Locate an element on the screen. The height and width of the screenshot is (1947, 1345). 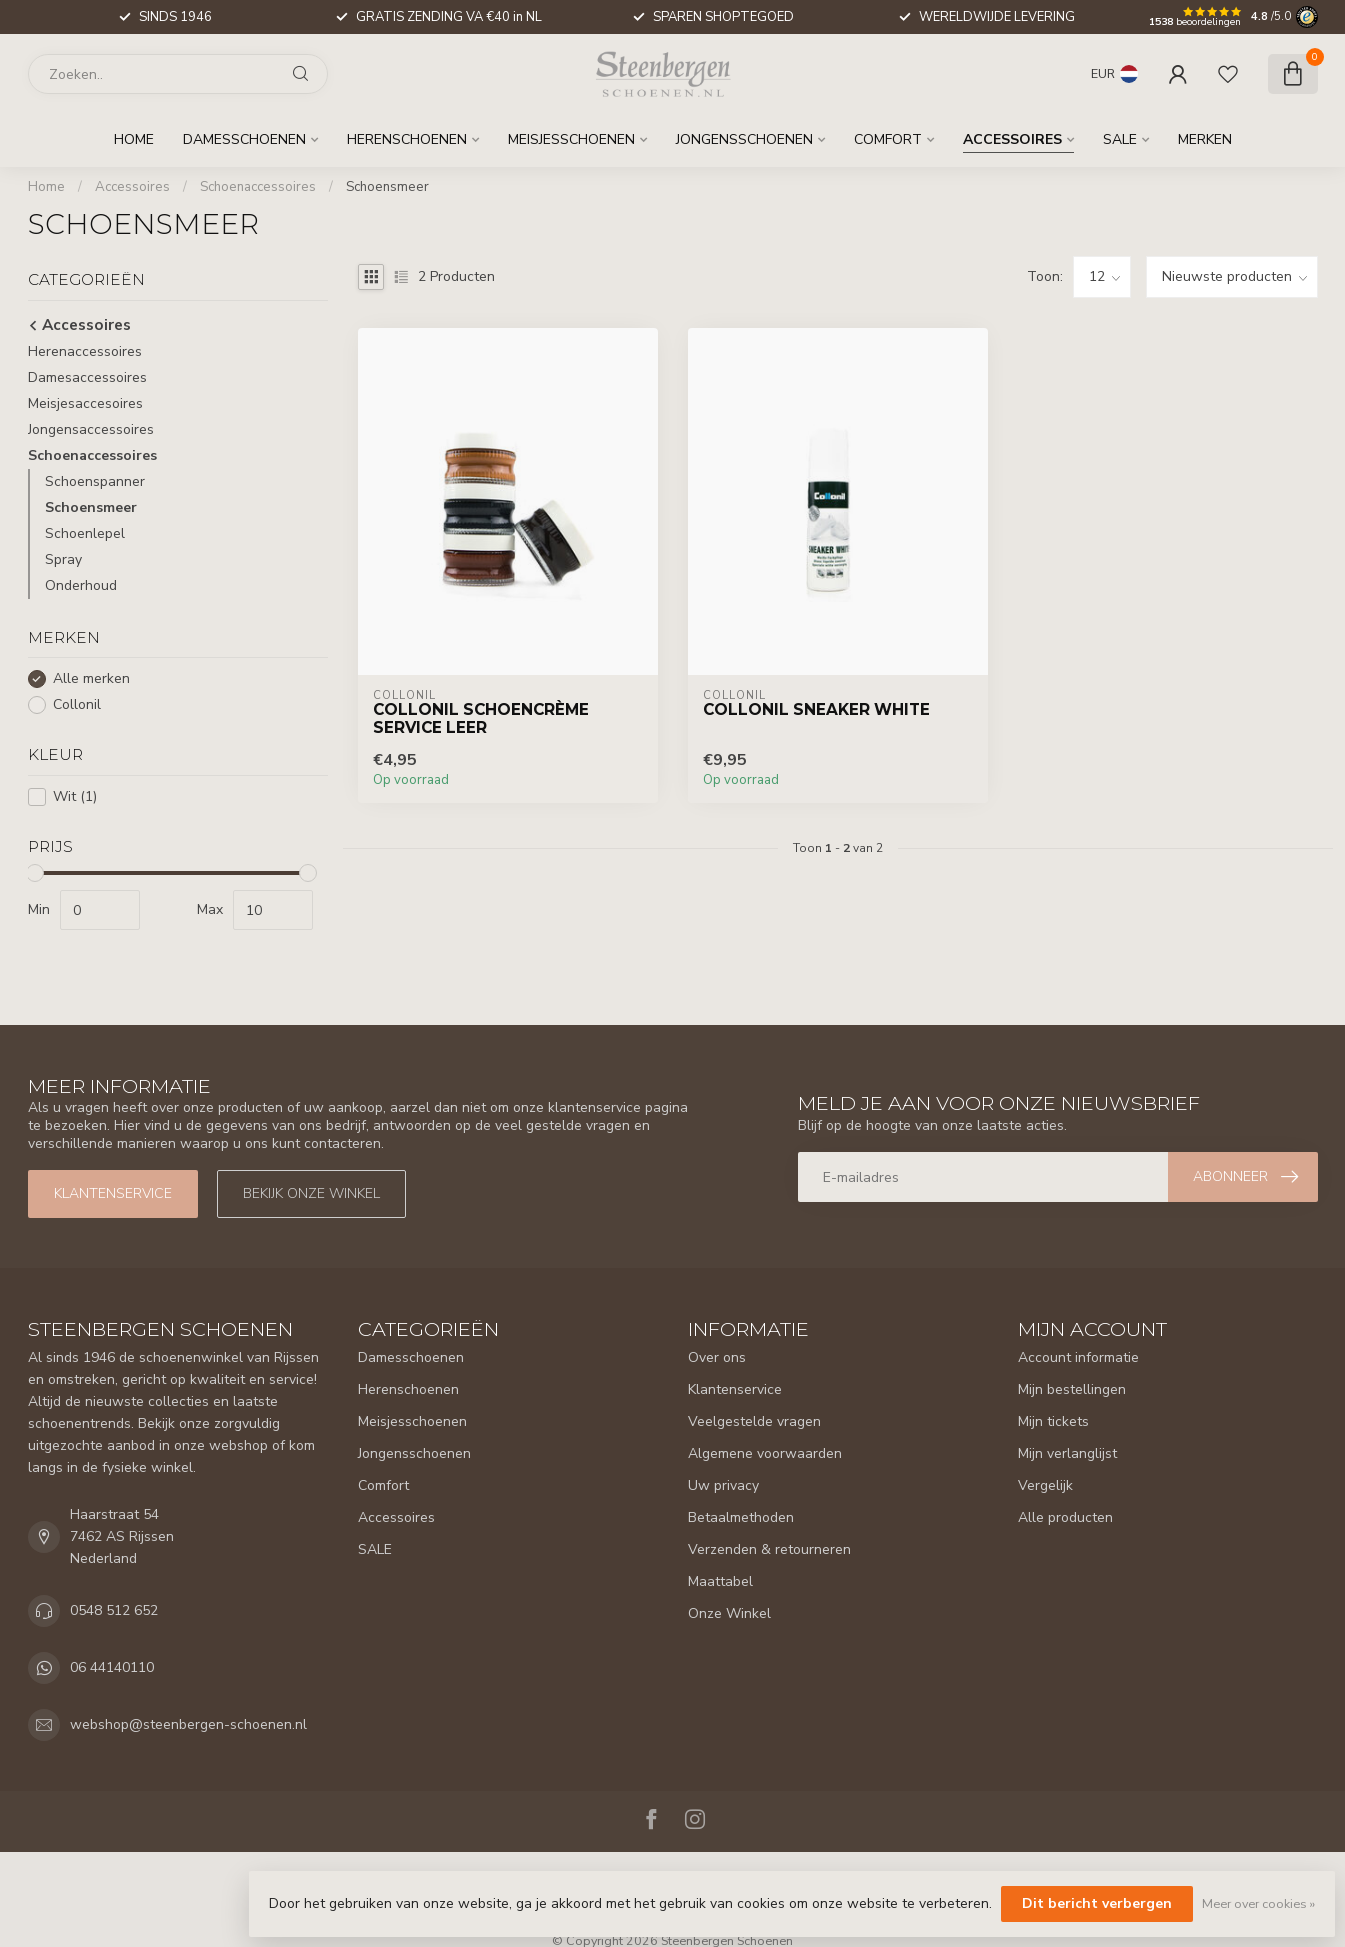
Over ons is located at coordinates (717, 1357).